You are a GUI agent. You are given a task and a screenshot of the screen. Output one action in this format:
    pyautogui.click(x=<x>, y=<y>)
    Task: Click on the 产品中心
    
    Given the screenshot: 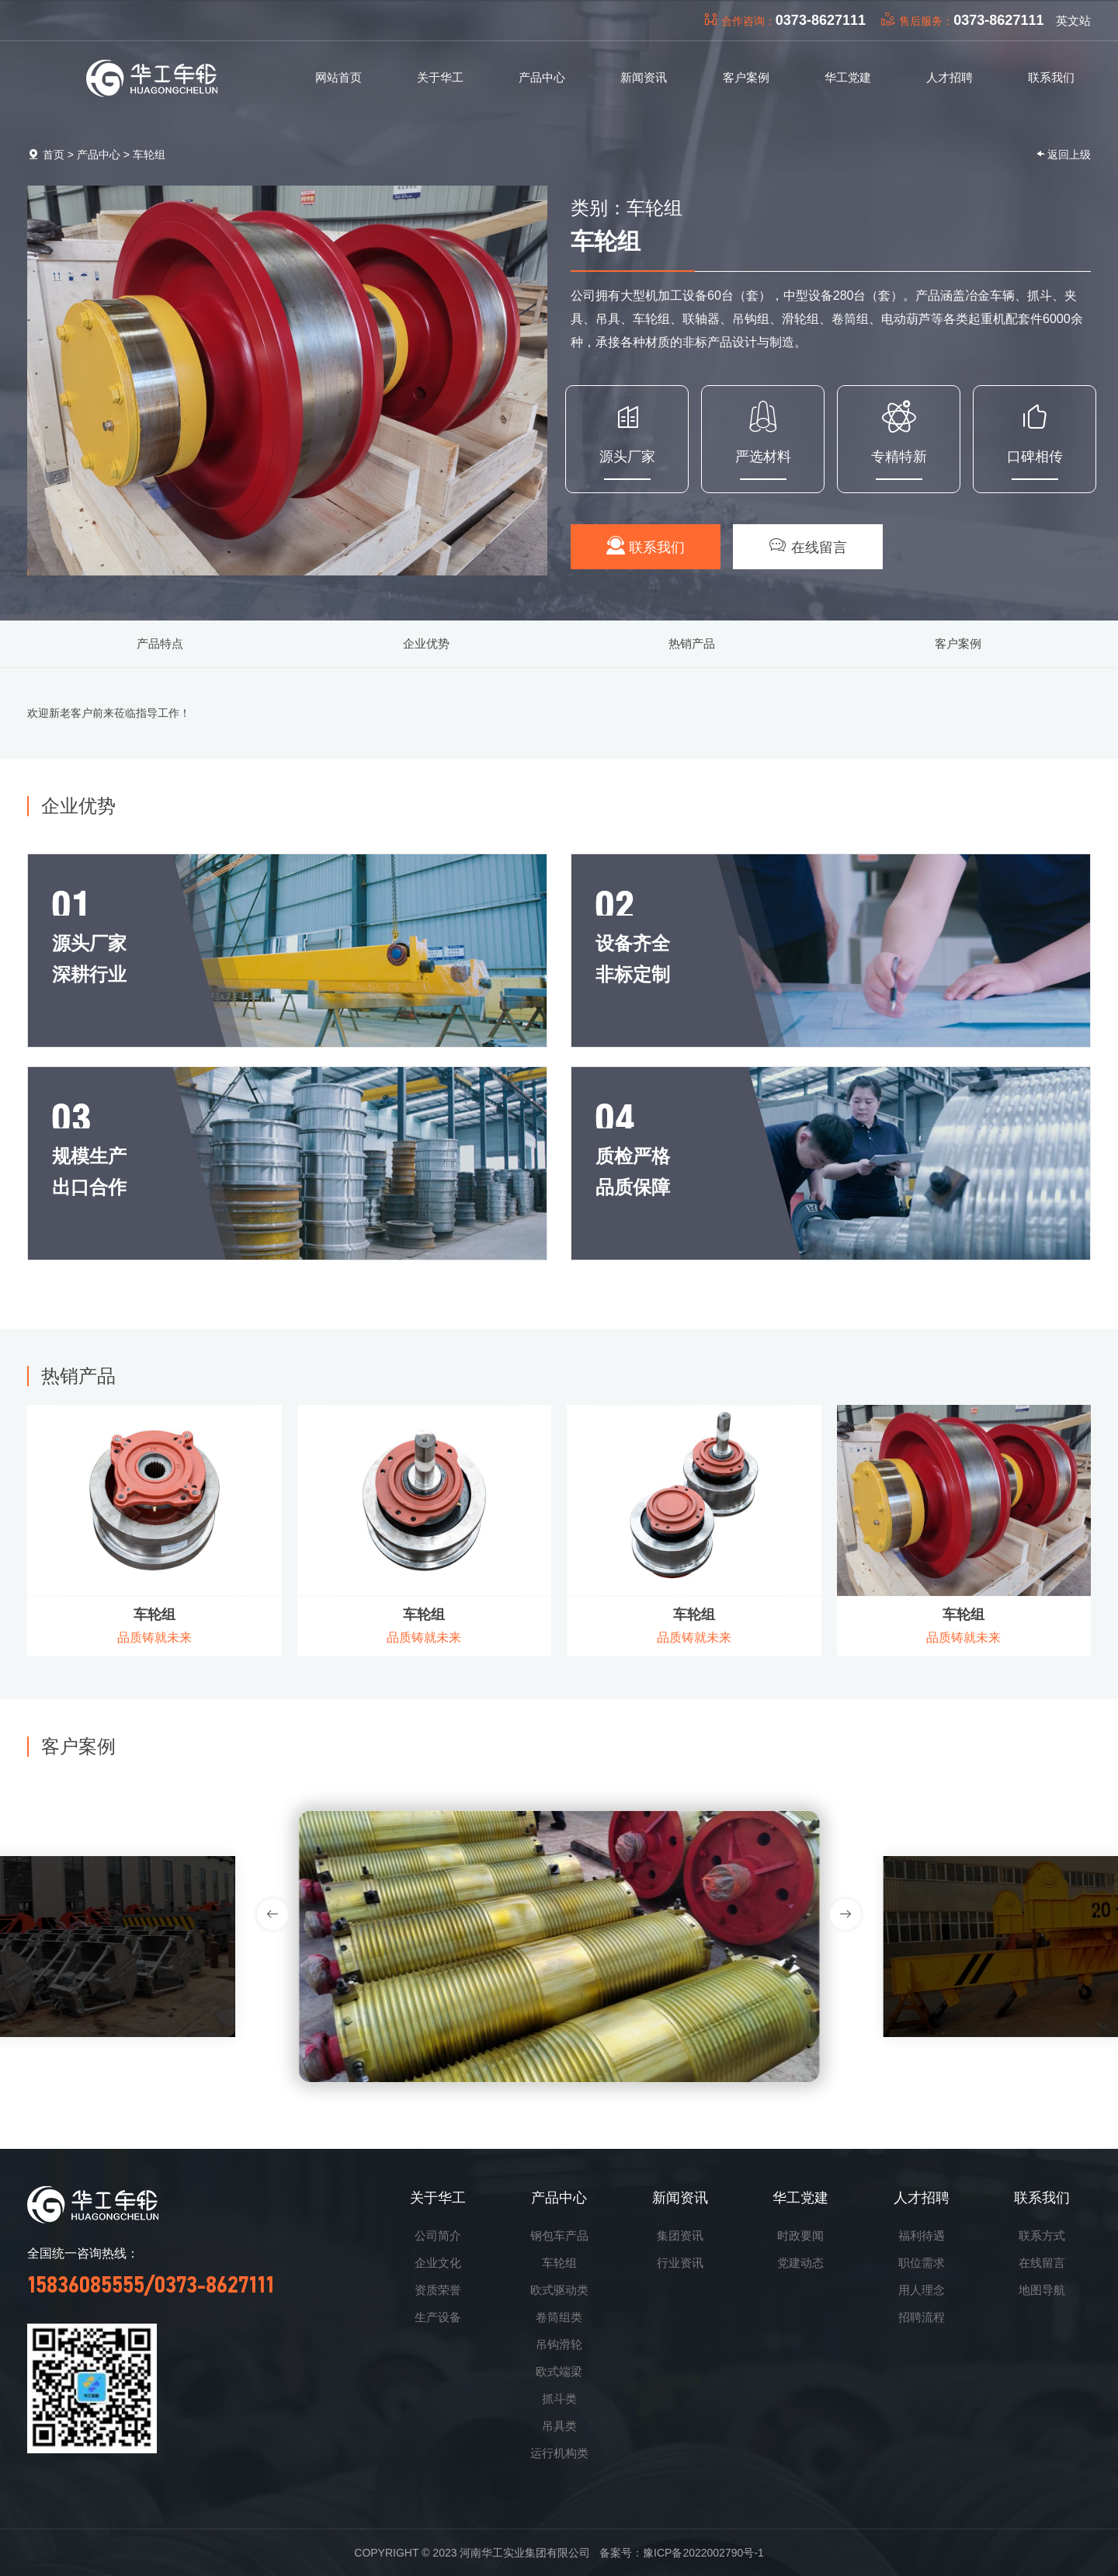 What is the action you would take?
    pyautogui.click(x=98, y=154)
    